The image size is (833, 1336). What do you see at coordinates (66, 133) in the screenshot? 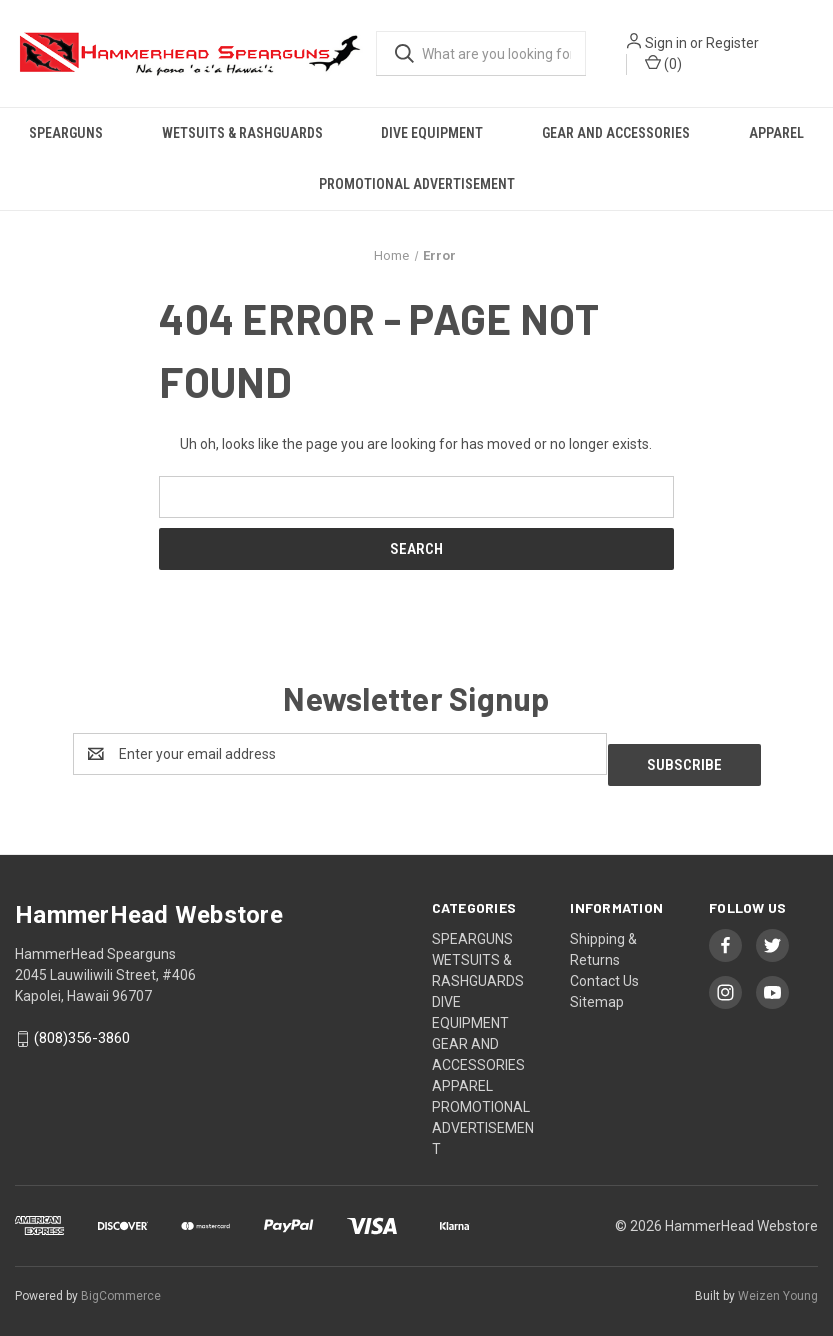
I see `SPEARGUNS` at bounding box center [66, 133].